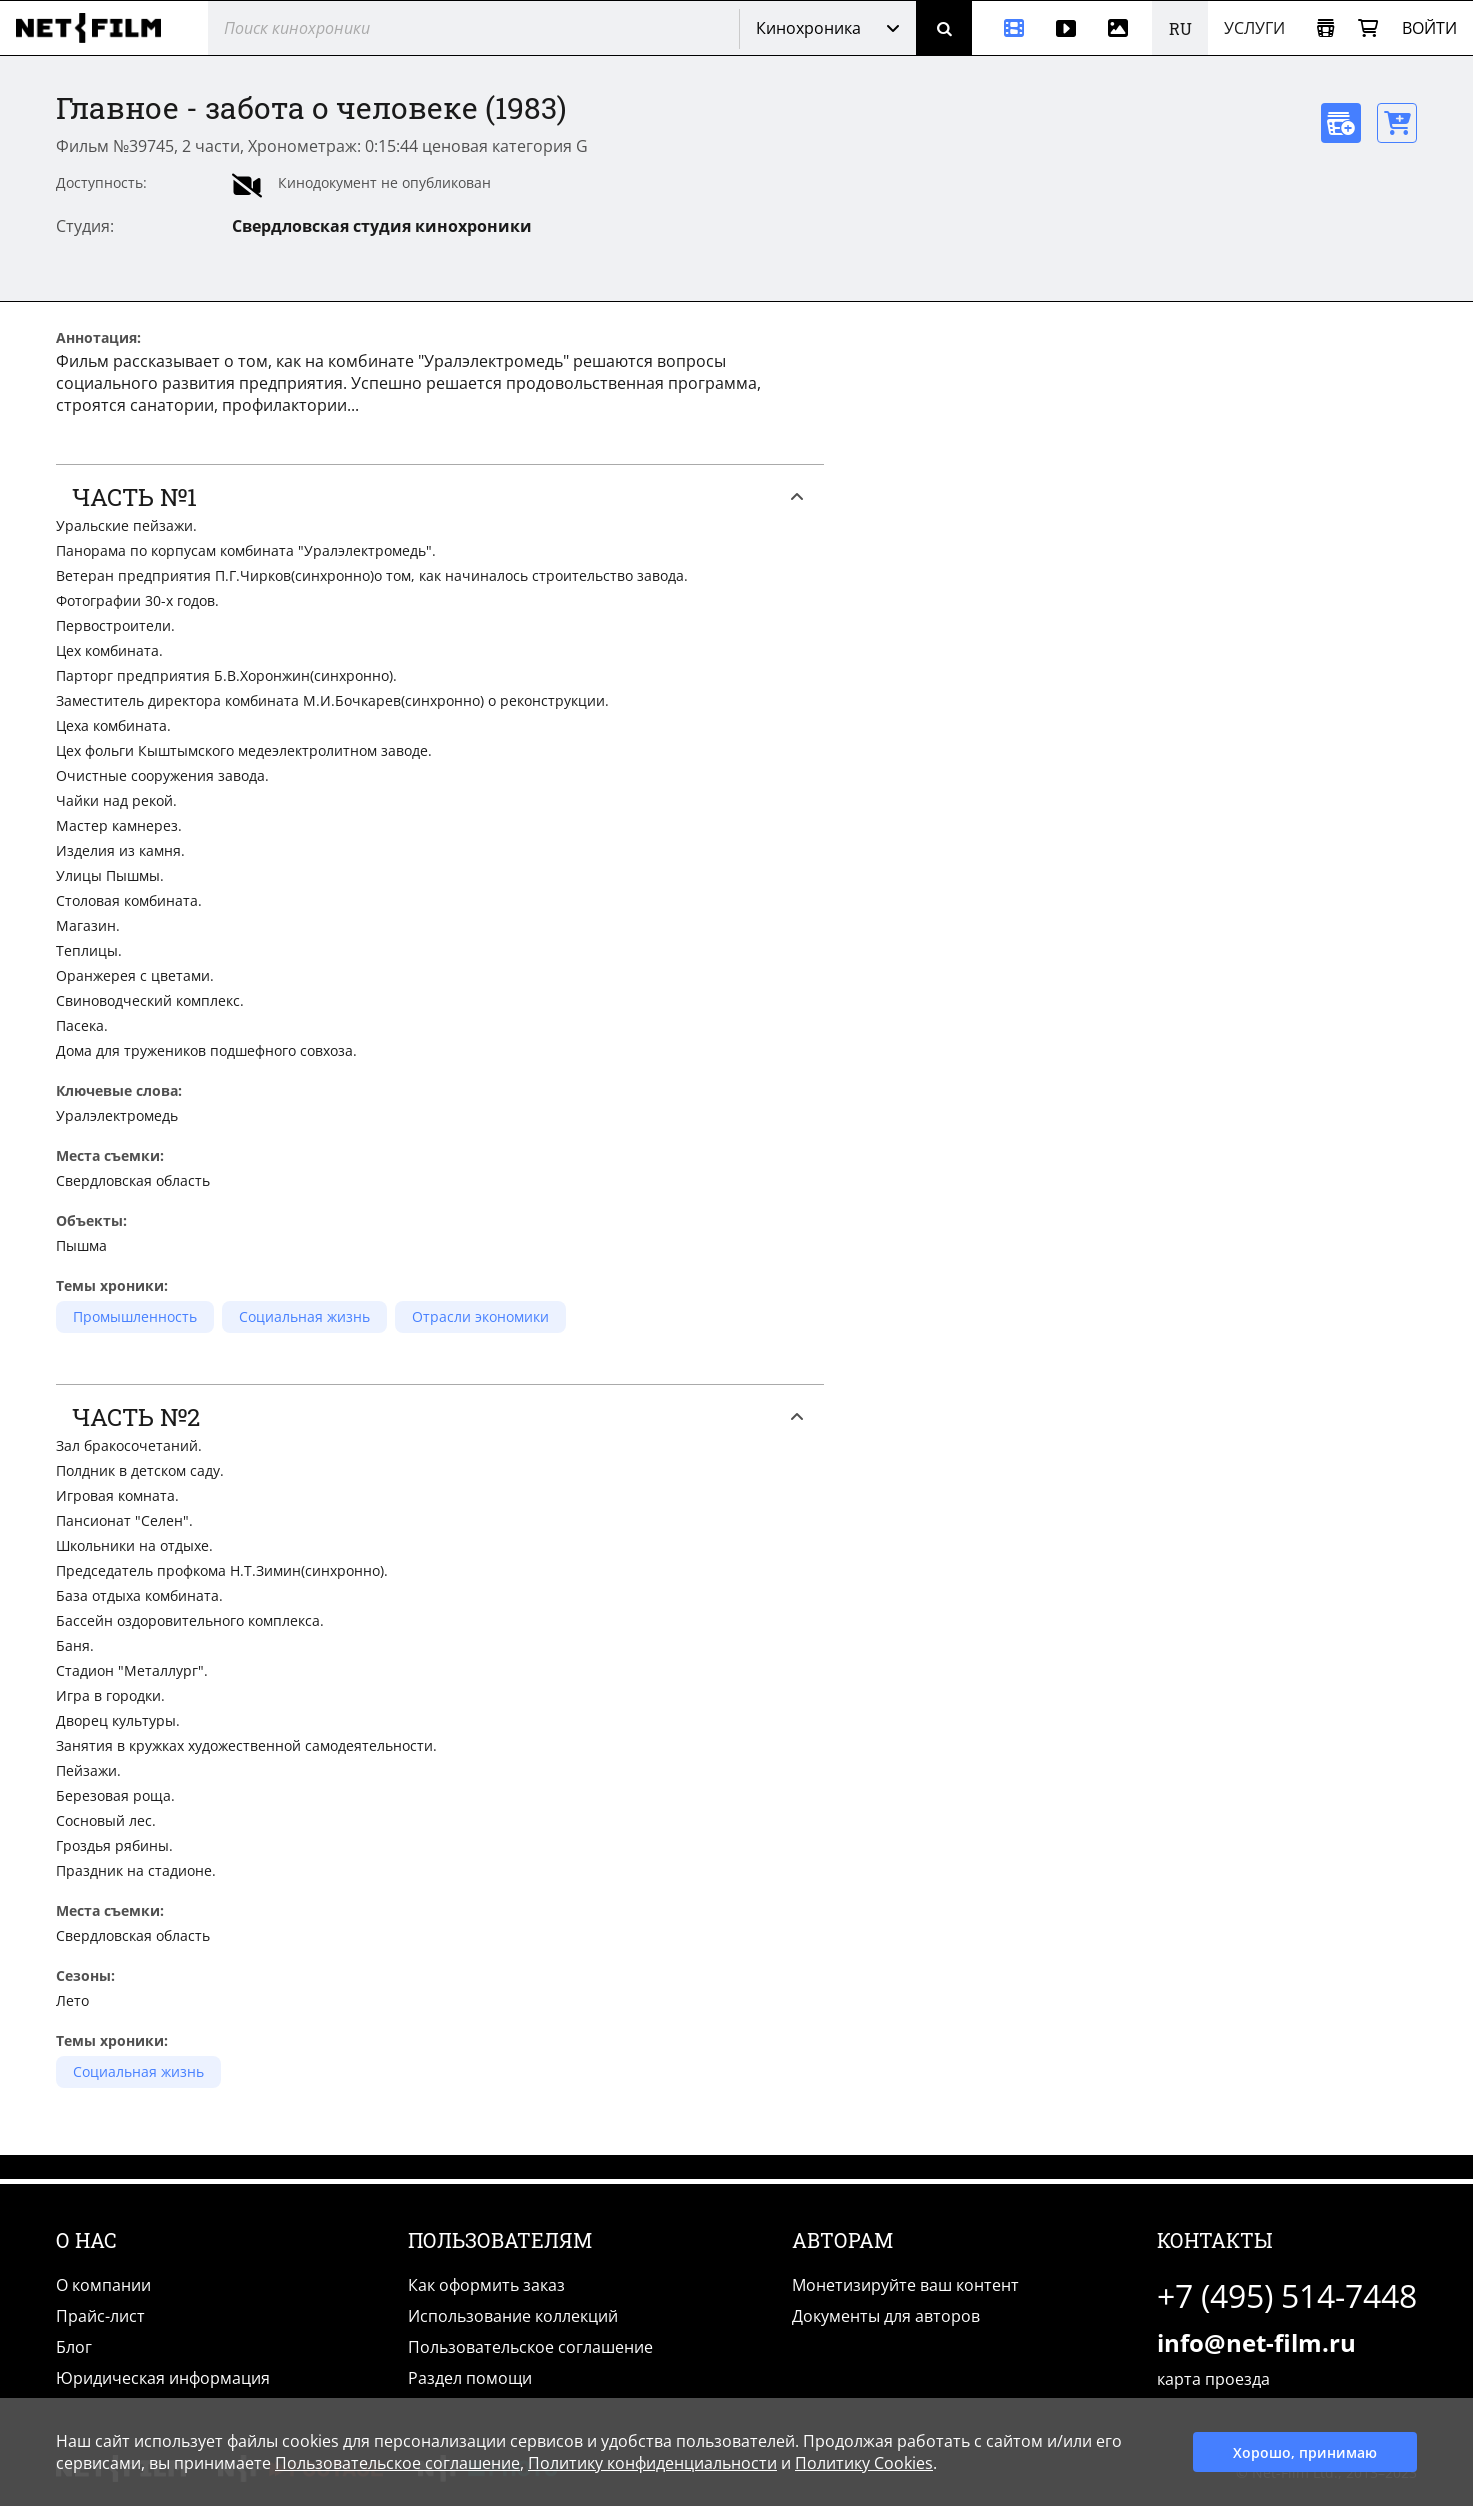  What do you see at coordinates (486, 2285) in the screenshot?
I see `Как оформить заказ` at bounding box center [486, 2285].